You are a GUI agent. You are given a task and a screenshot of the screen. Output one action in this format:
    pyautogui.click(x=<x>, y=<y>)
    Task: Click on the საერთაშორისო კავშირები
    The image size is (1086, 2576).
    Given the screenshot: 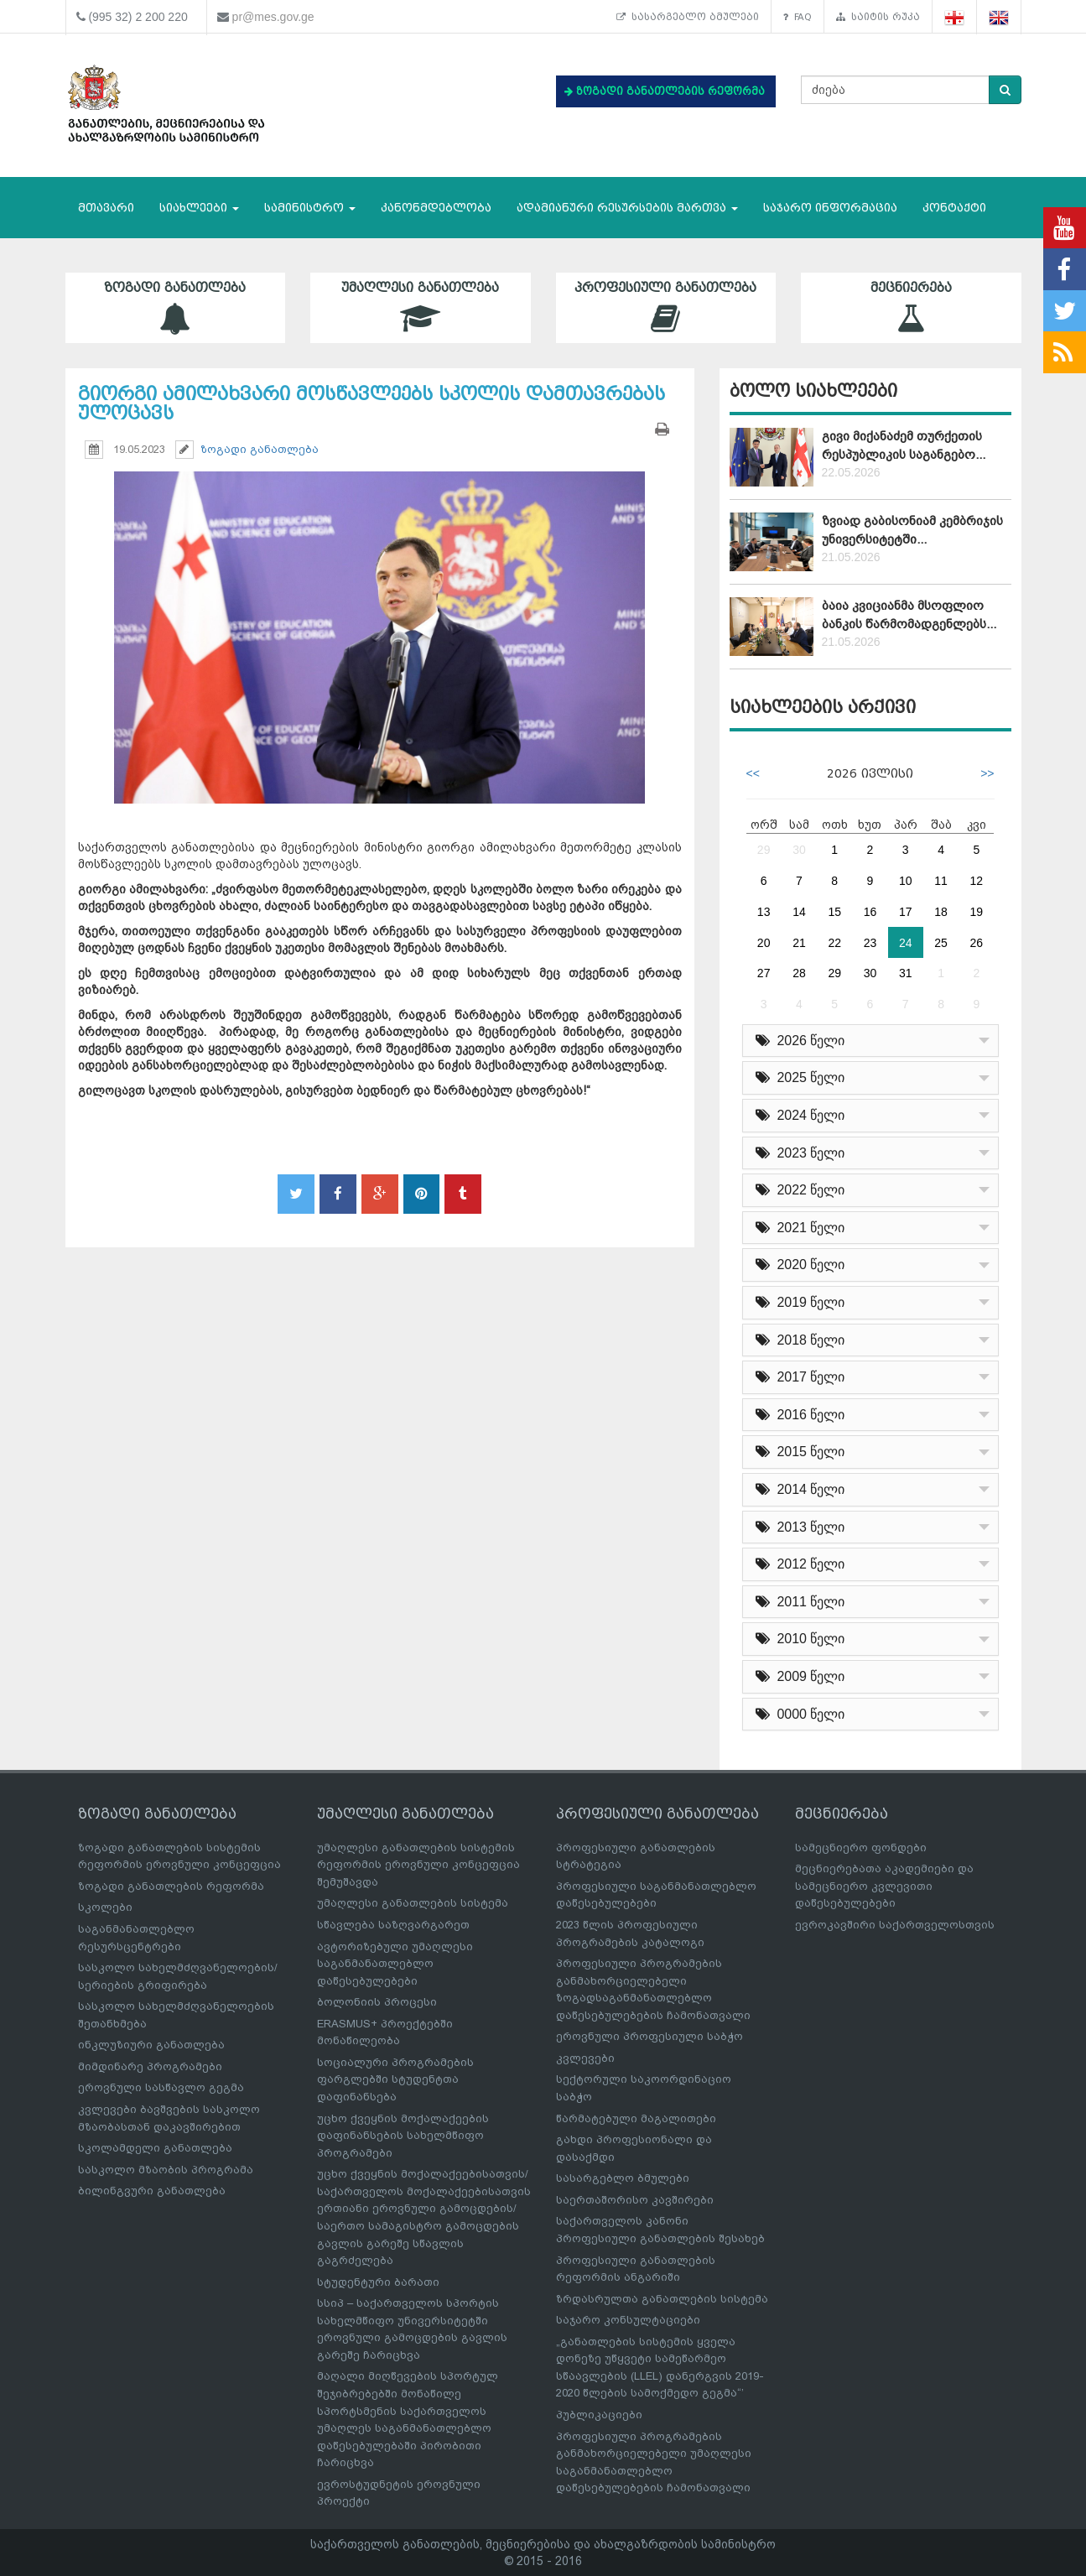 What is the action you would take?
    pyautogui.click(x=635, y=2200)
    